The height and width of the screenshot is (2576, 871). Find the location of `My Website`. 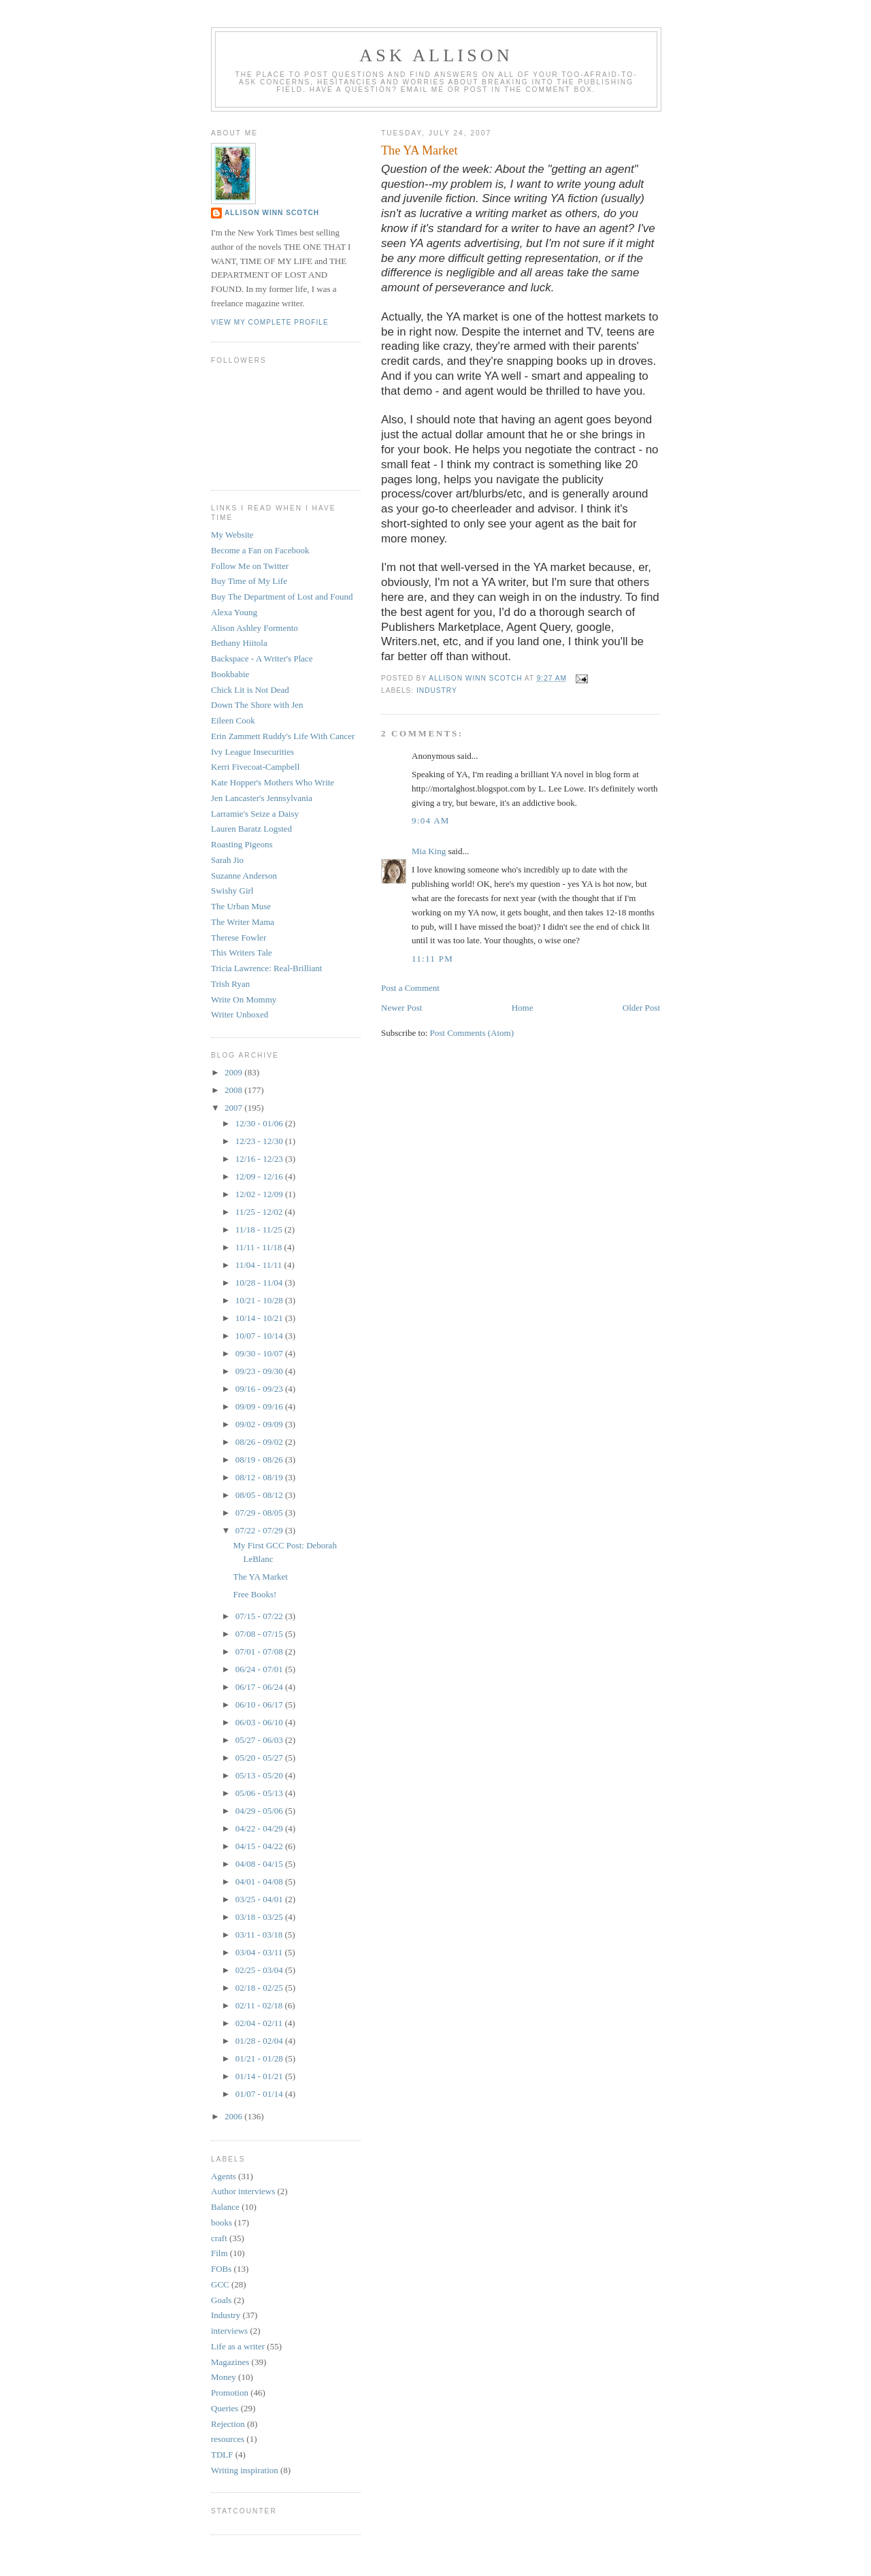

My Website is located at coordinates (232, 534).